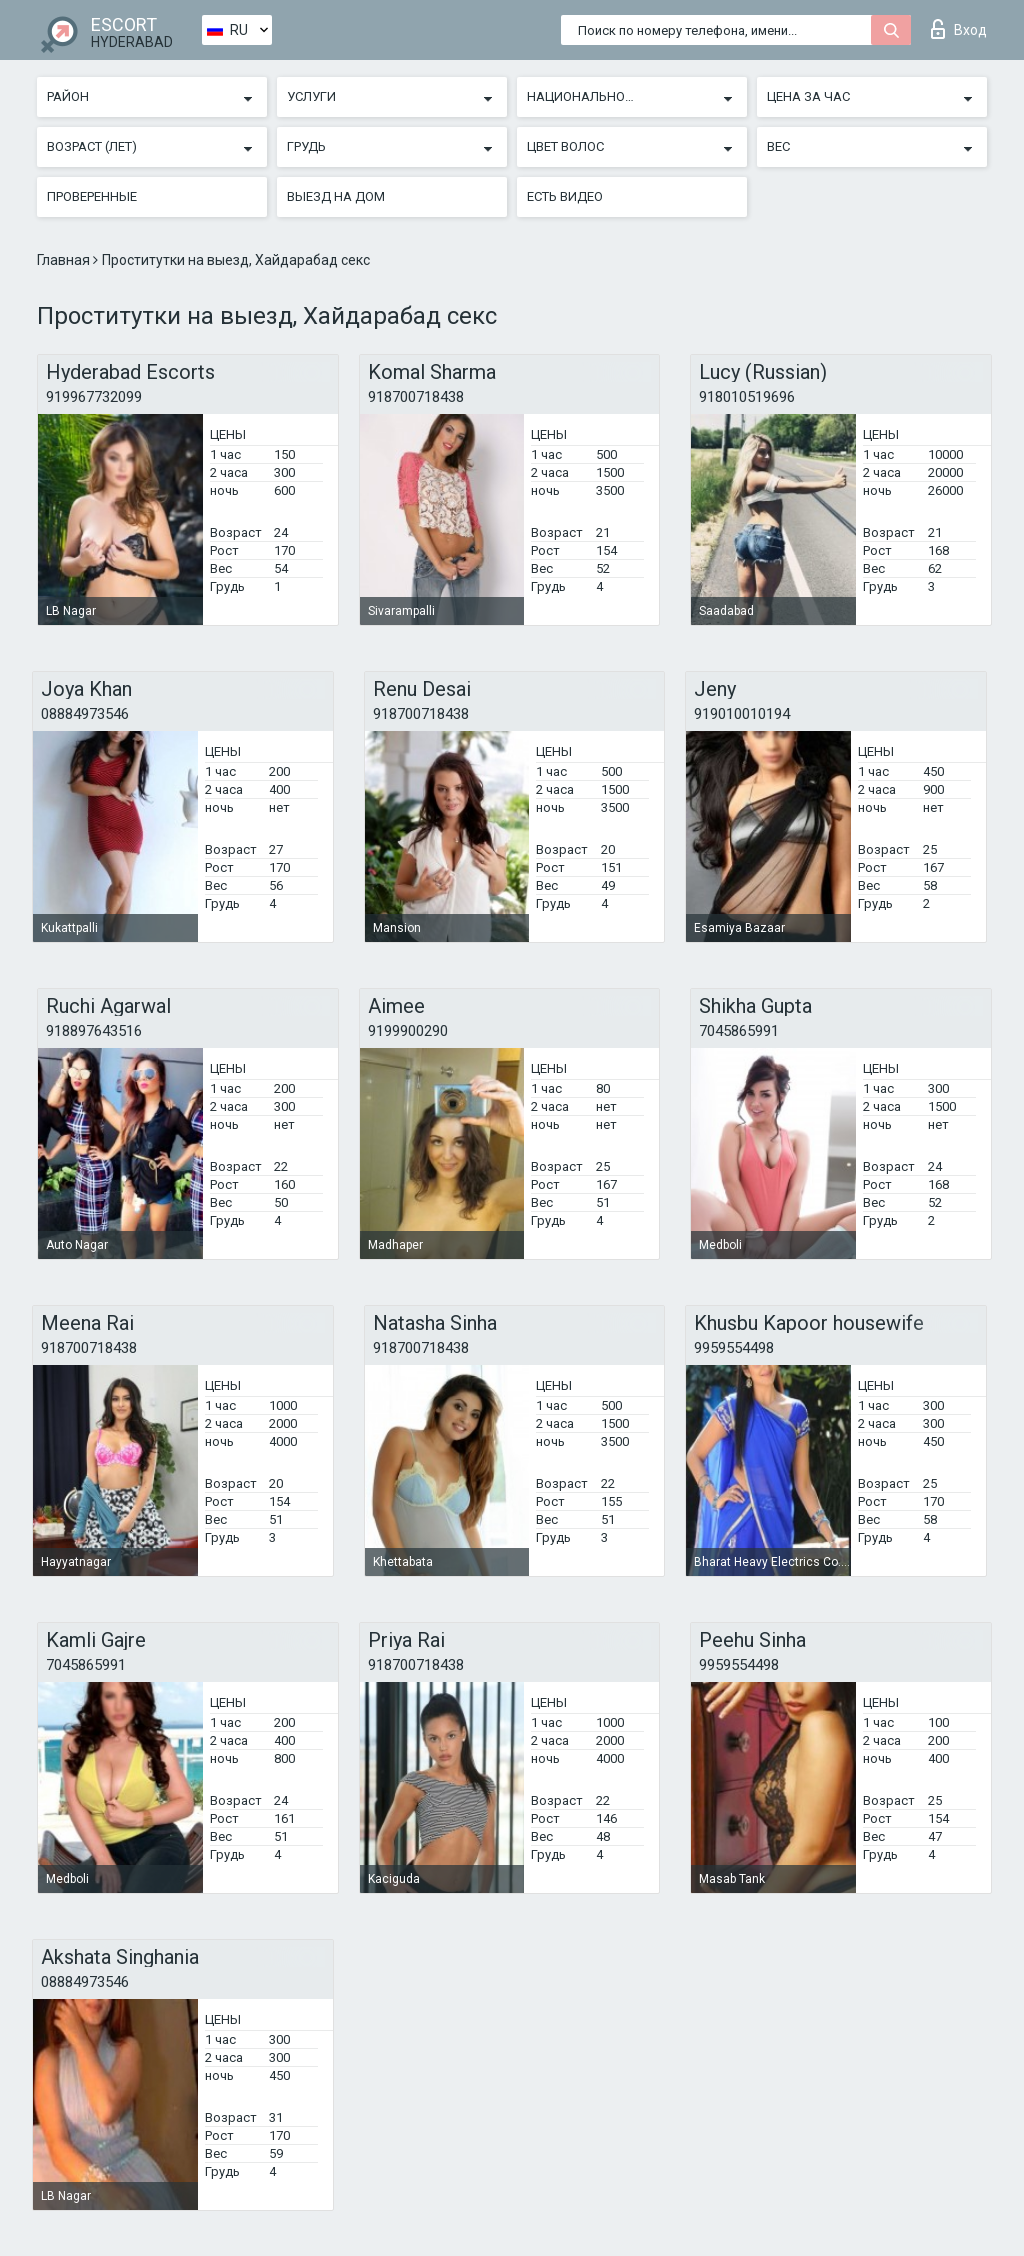  What do you see at coordinates (747, 397) in the screenshot?
I see `918010519696` at bounding box center [747, 397].